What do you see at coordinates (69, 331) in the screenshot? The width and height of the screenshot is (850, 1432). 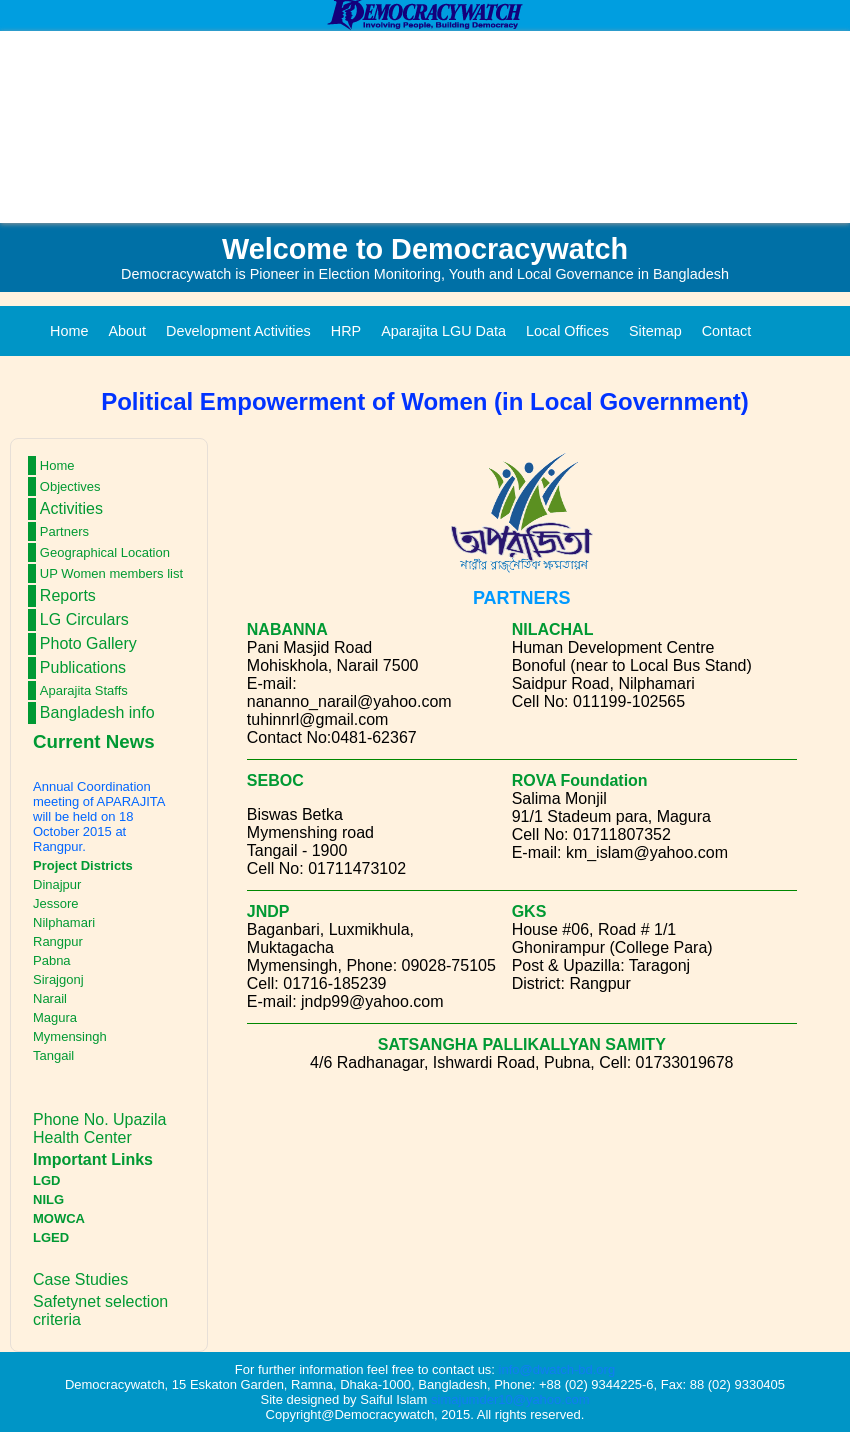 I see `Home` at bounding box center [69, 331].